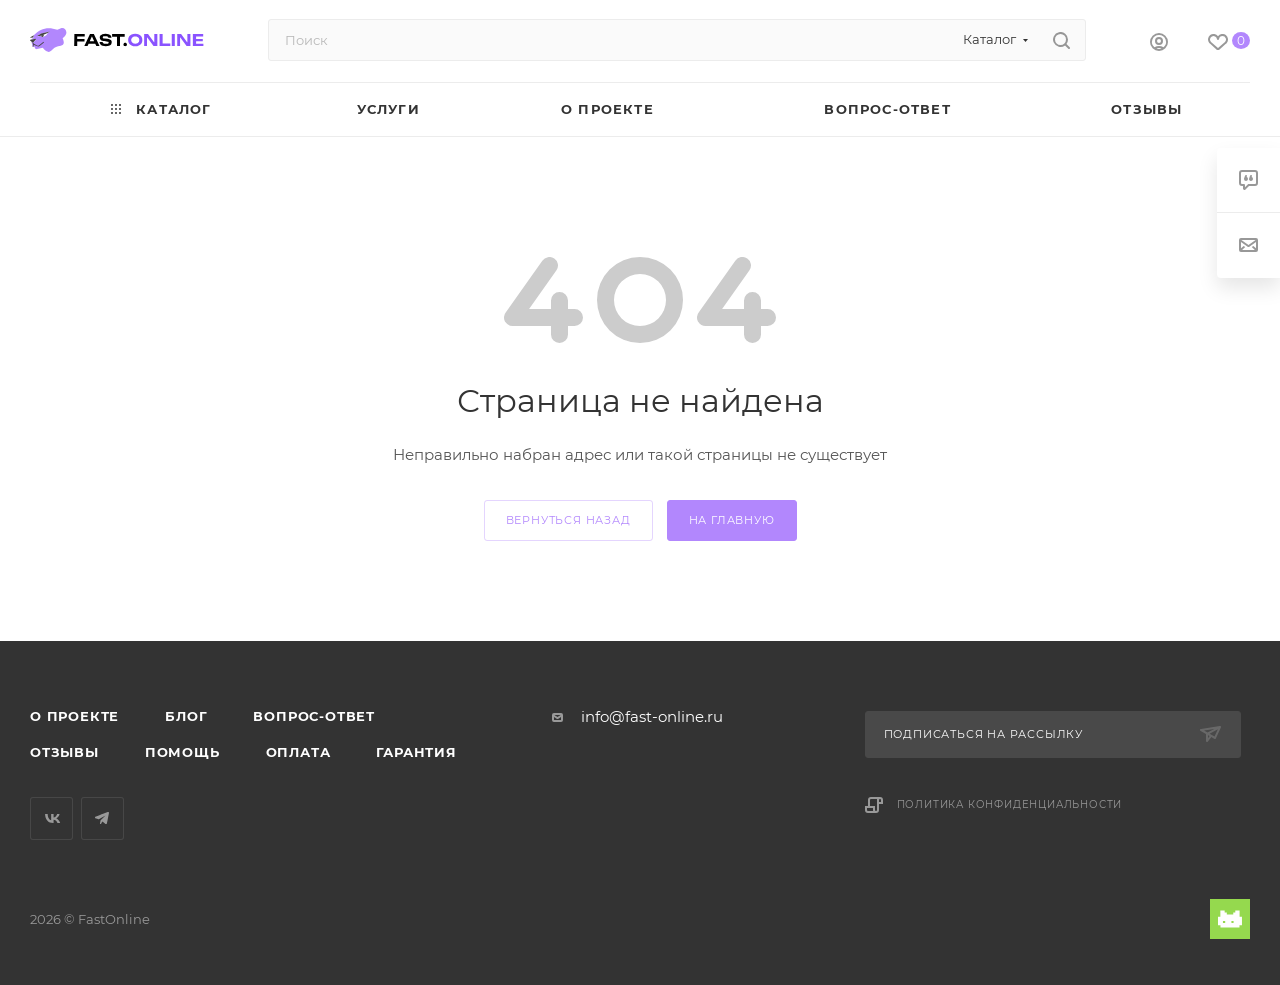 The width and height of the screenshot is (1280, 985). What do you see at coordinates (182, 752) in the screenshot?
I see `Помощь` at bounding box center [182, 752].